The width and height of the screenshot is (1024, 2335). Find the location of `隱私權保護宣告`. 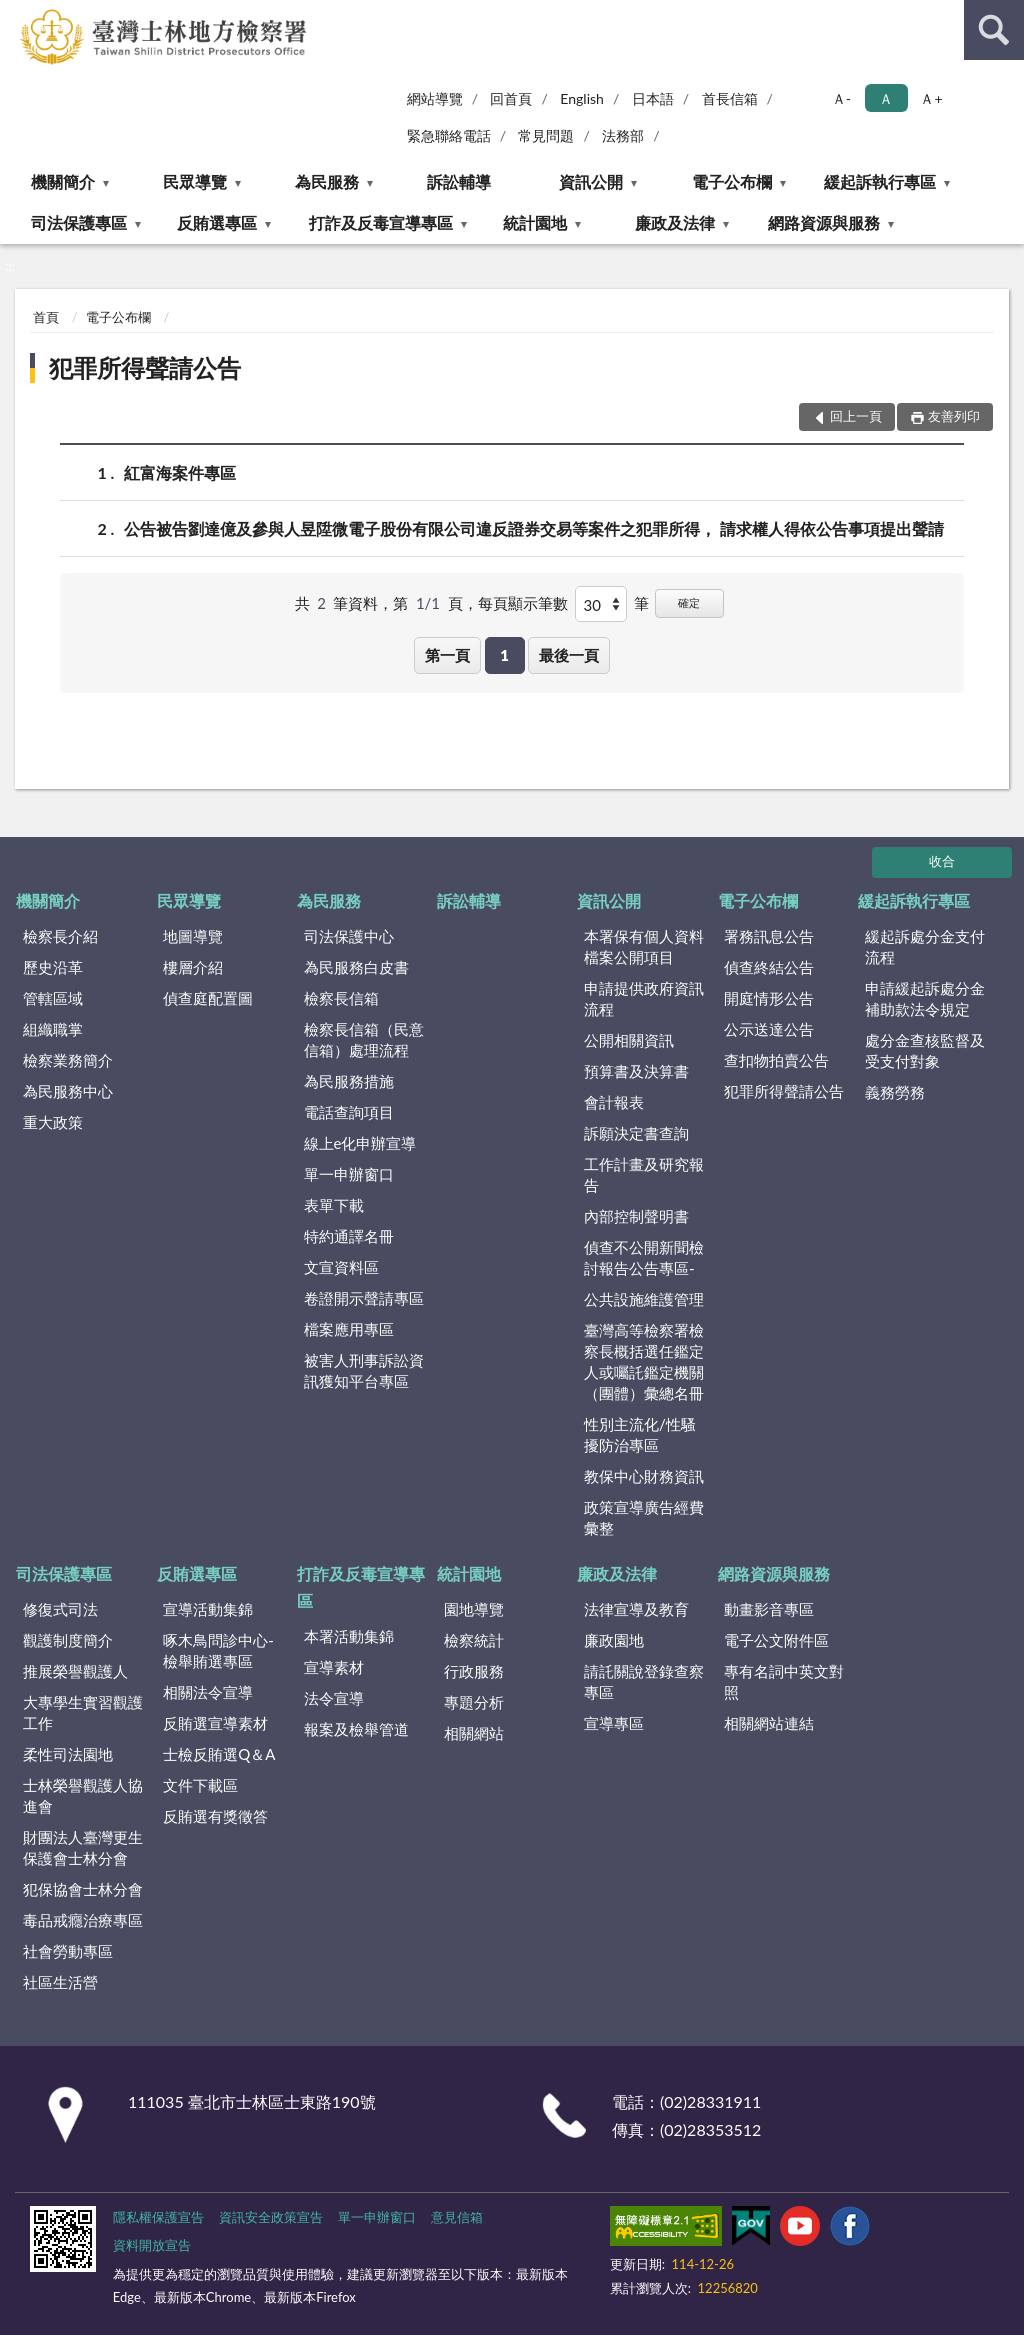

隱私權保護宣告 is located at coordinates (158, 2217).